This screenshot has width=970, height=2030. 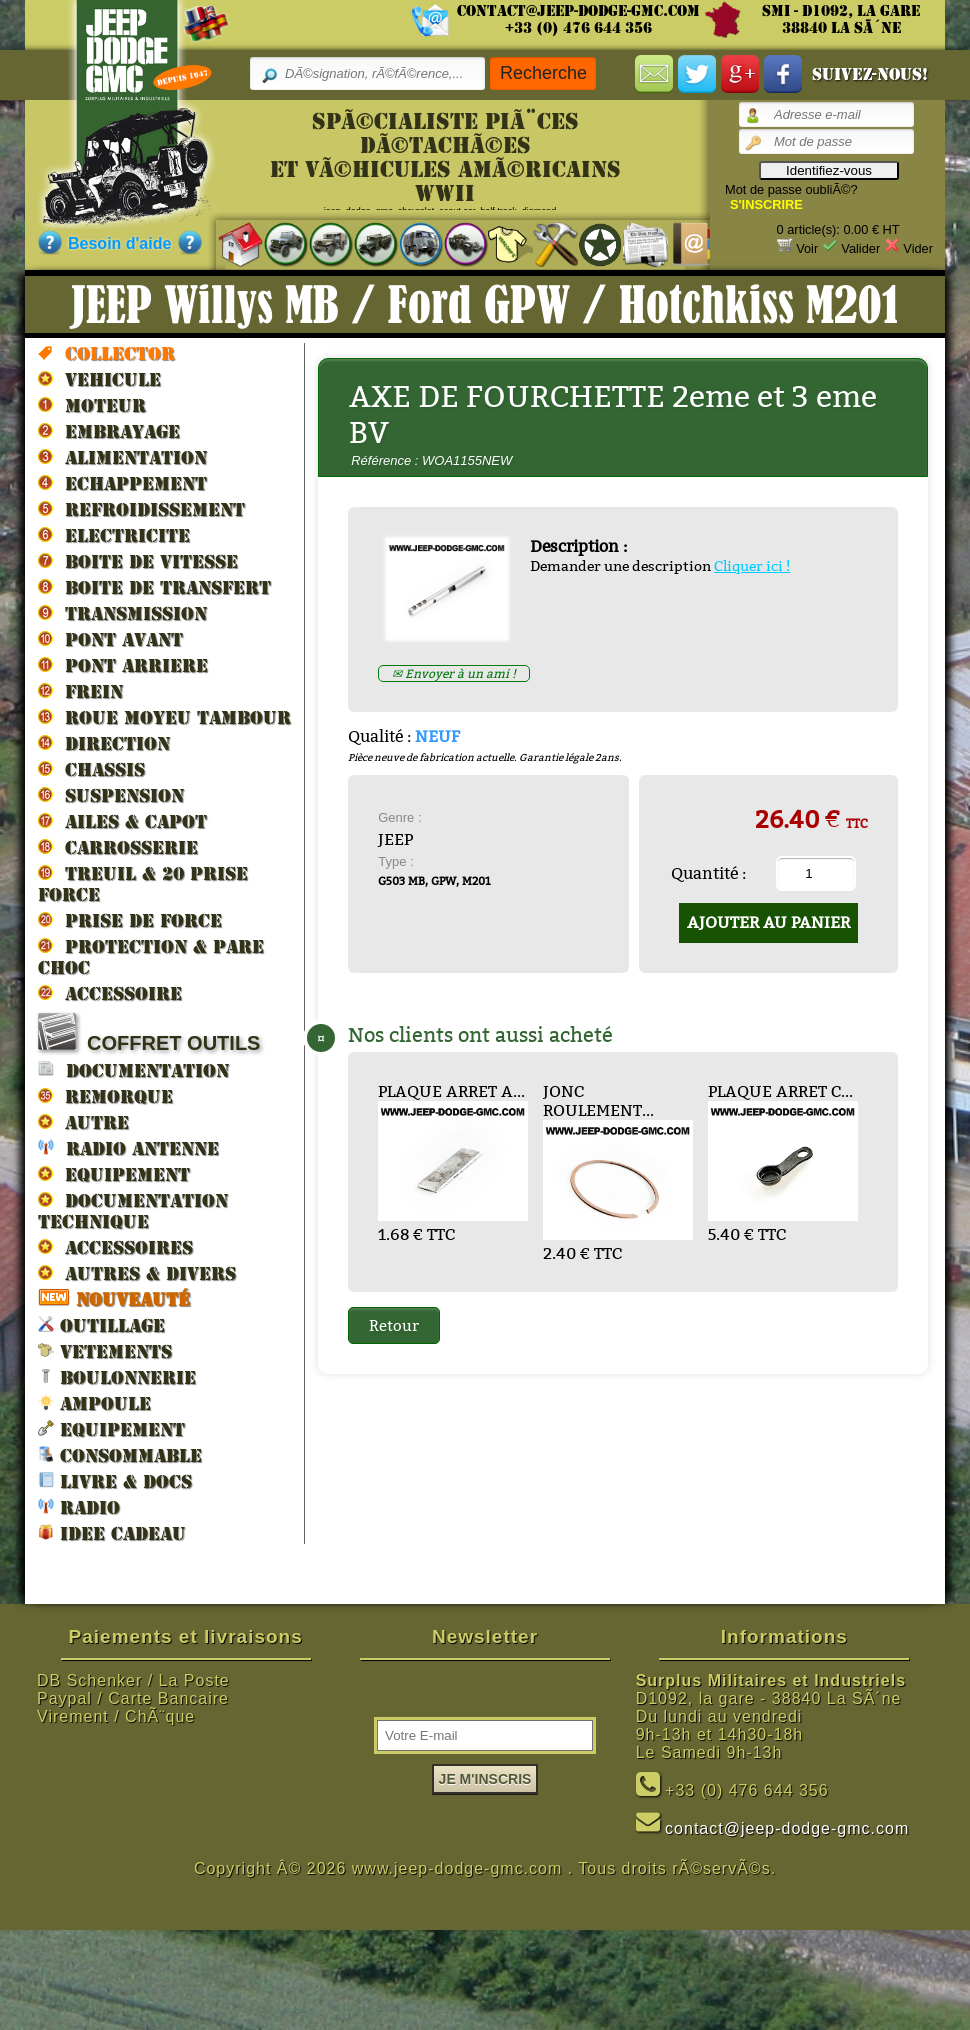 I want to click on Cliquer ici !, so click(x=752, y=566).